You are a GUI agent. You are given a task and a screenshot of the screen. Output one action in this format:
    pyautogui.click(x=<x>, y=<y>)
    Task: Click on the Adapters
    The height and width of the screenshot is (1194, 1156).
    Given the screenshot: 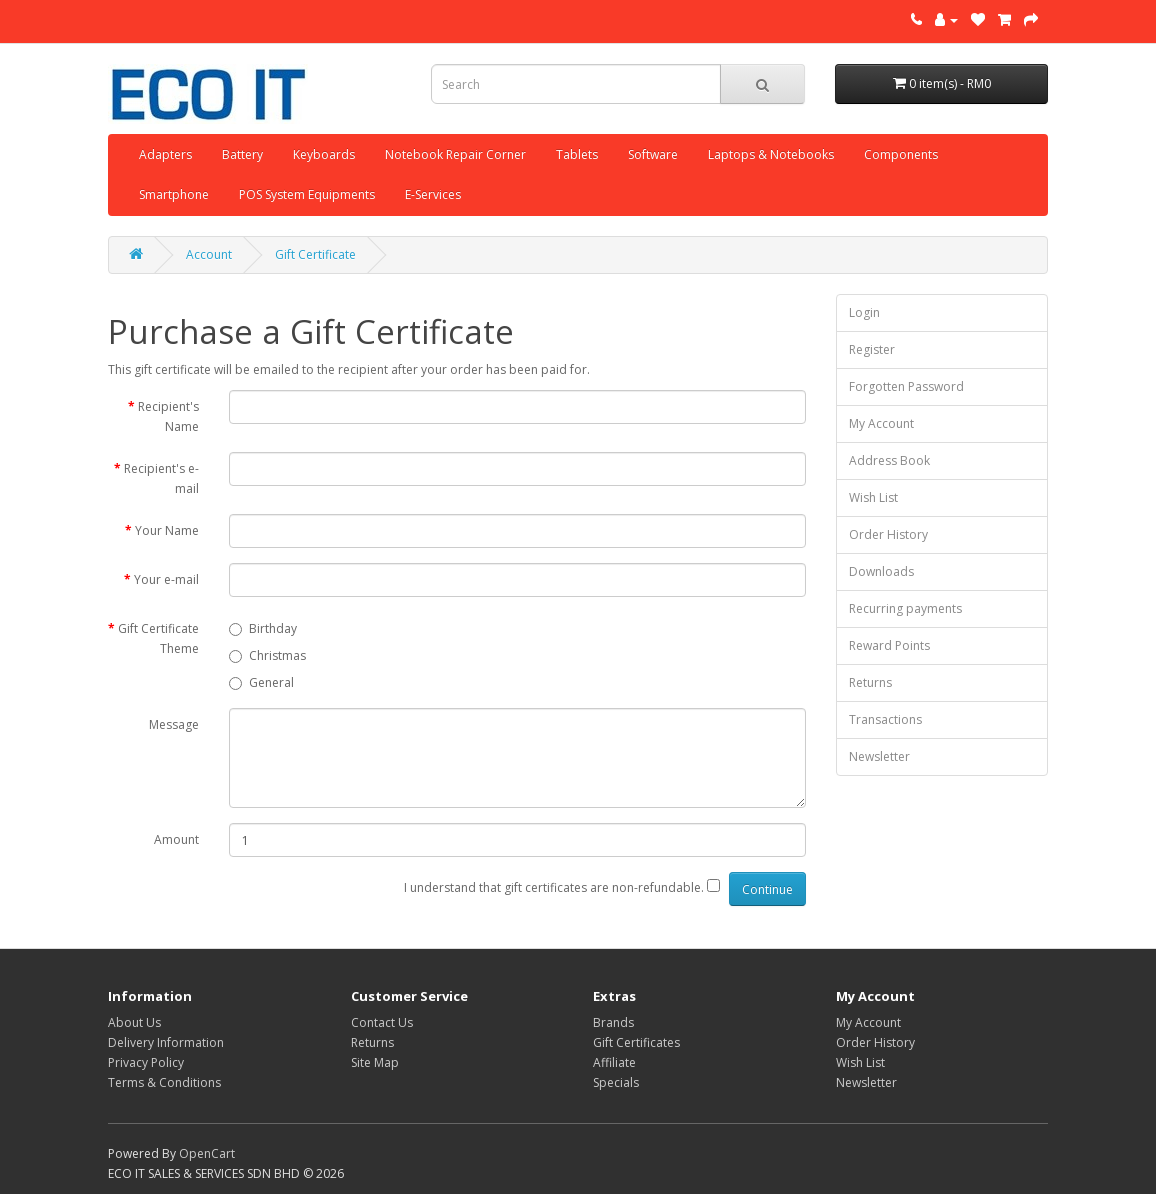 What is the action you would take?
    pyautogui.click(x=165, y=154)
    